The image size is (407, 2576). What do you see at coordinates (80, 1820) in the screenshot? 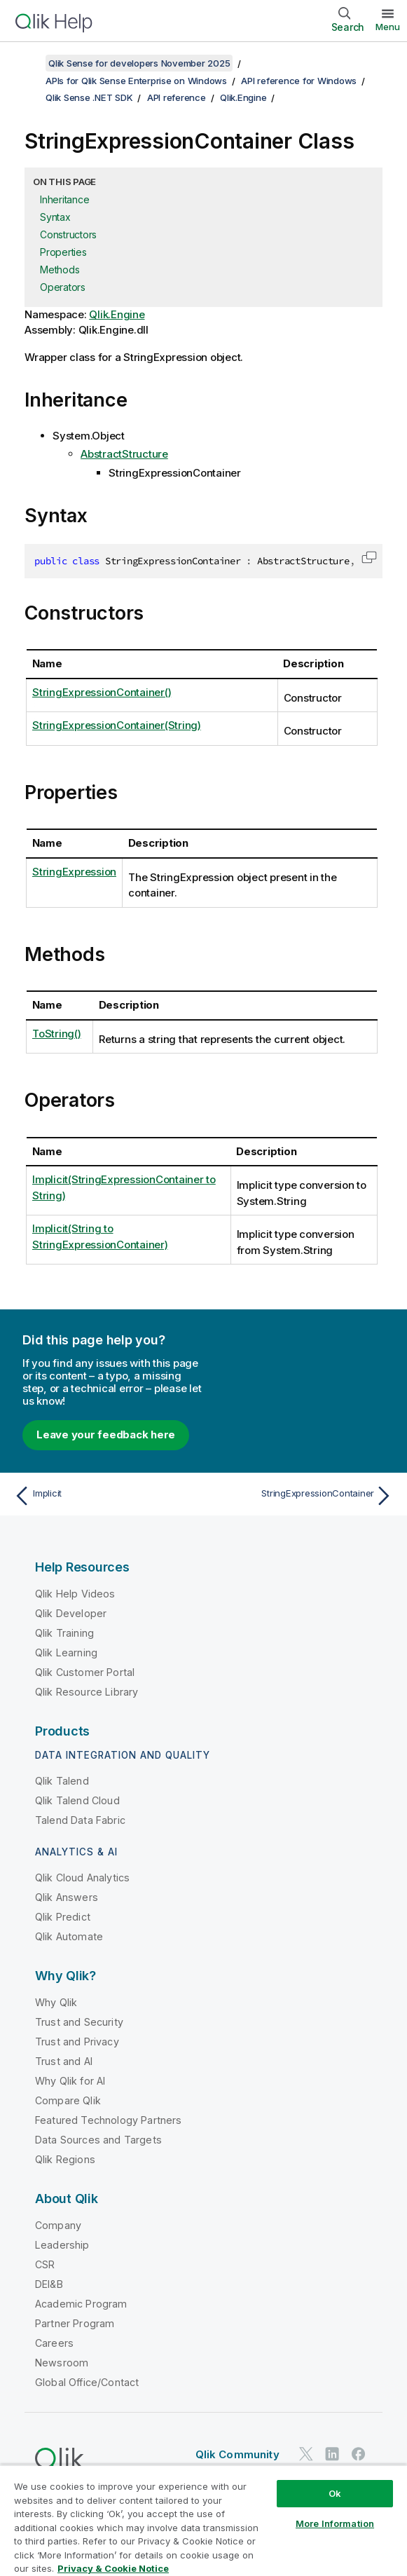
I see `Talend Data Fabric` at bounding box center [80, 1820].